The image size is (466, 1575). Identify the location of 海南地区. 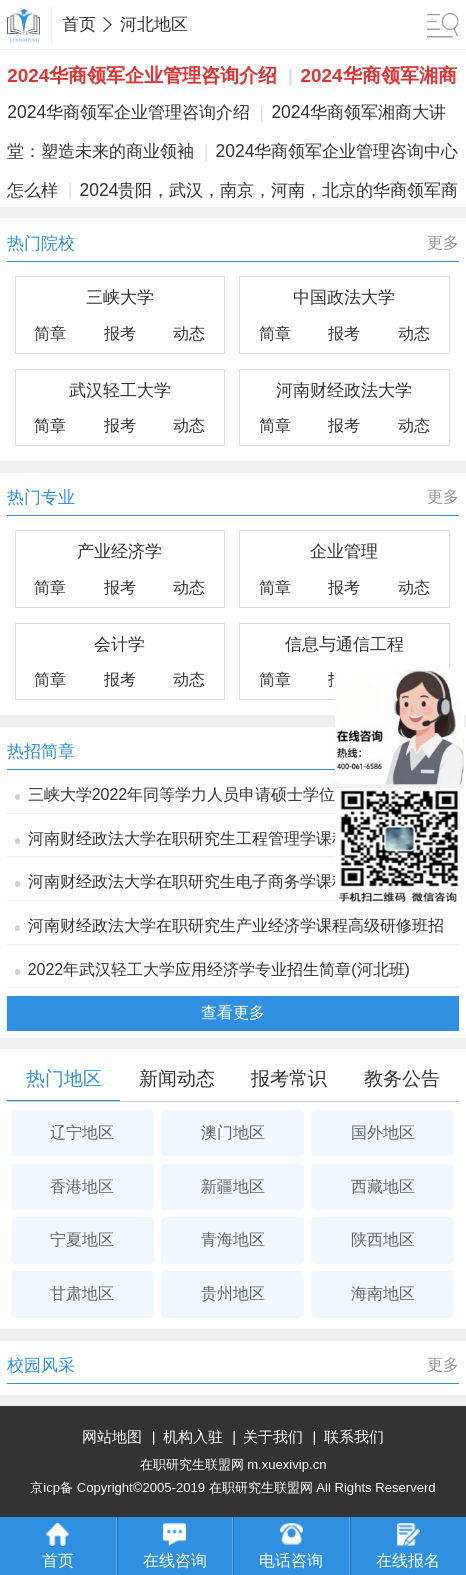
(383, 1293).